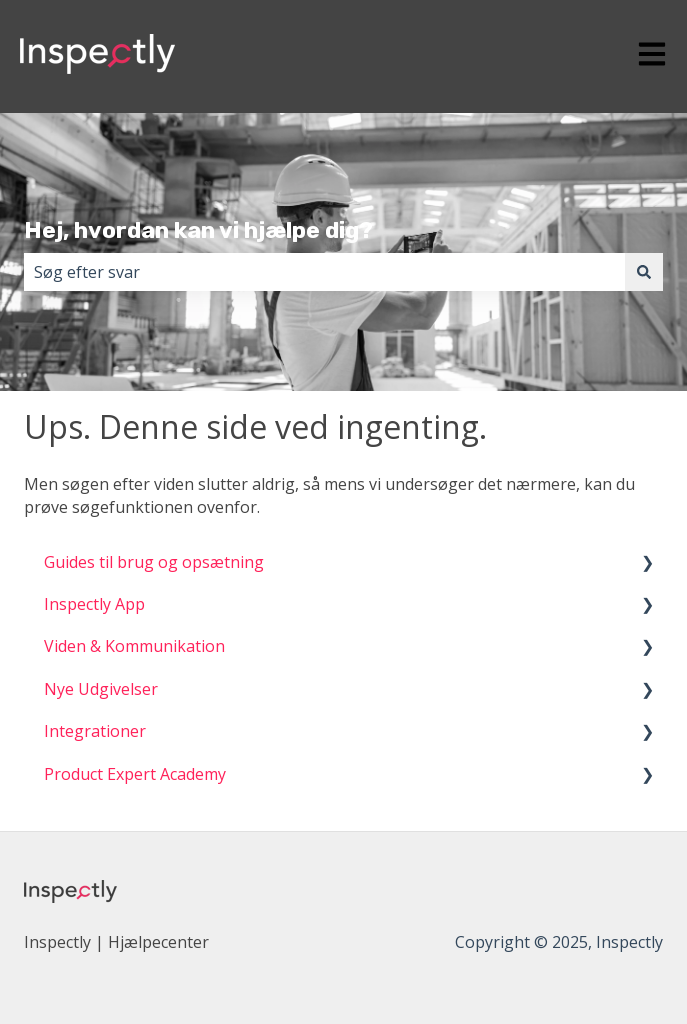 The height and width of the screenshot is (1024, 687). I want to click on Integrationer [menuitem], so click(95, 731).